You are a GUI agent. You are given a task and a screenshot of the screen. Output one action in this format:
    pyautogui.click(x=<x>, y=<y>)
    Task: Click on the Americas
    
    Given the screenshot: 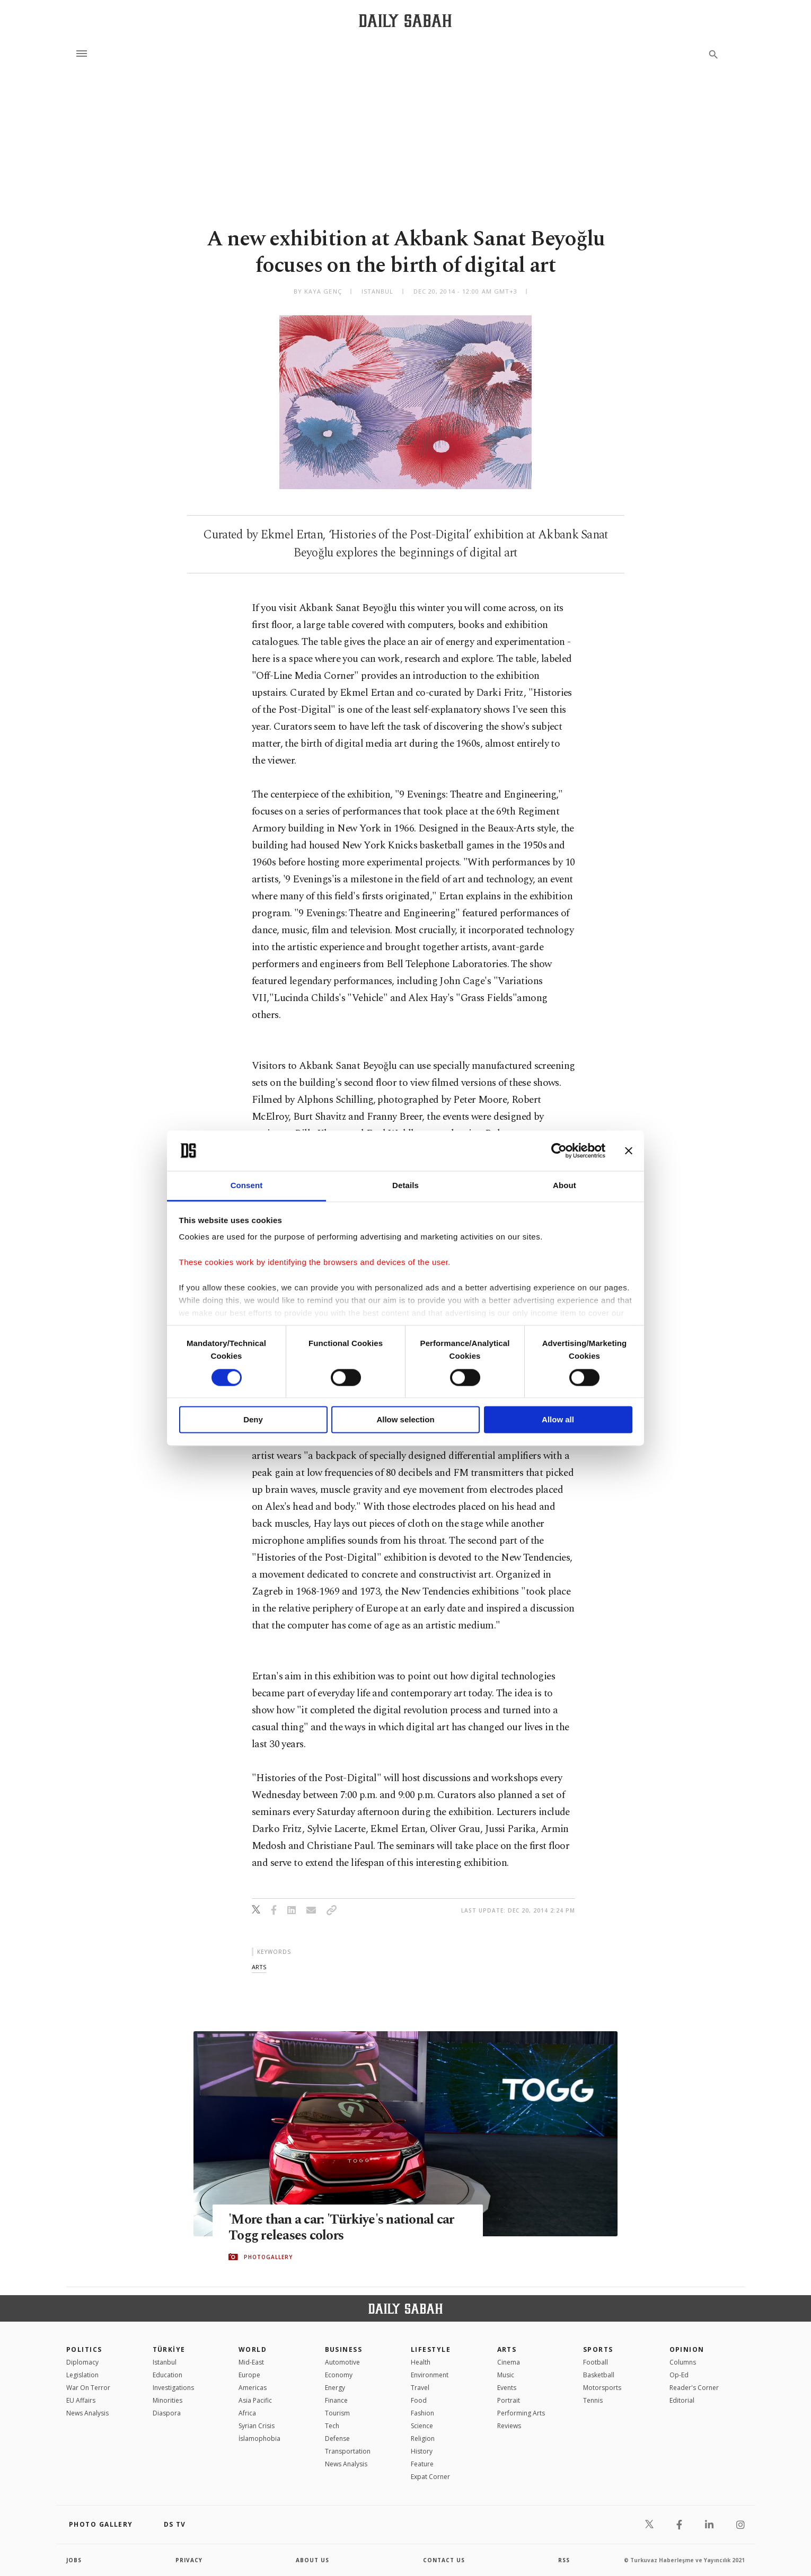 What is the action you would take?
    pyautogui.click(x=253, y=2387)
    